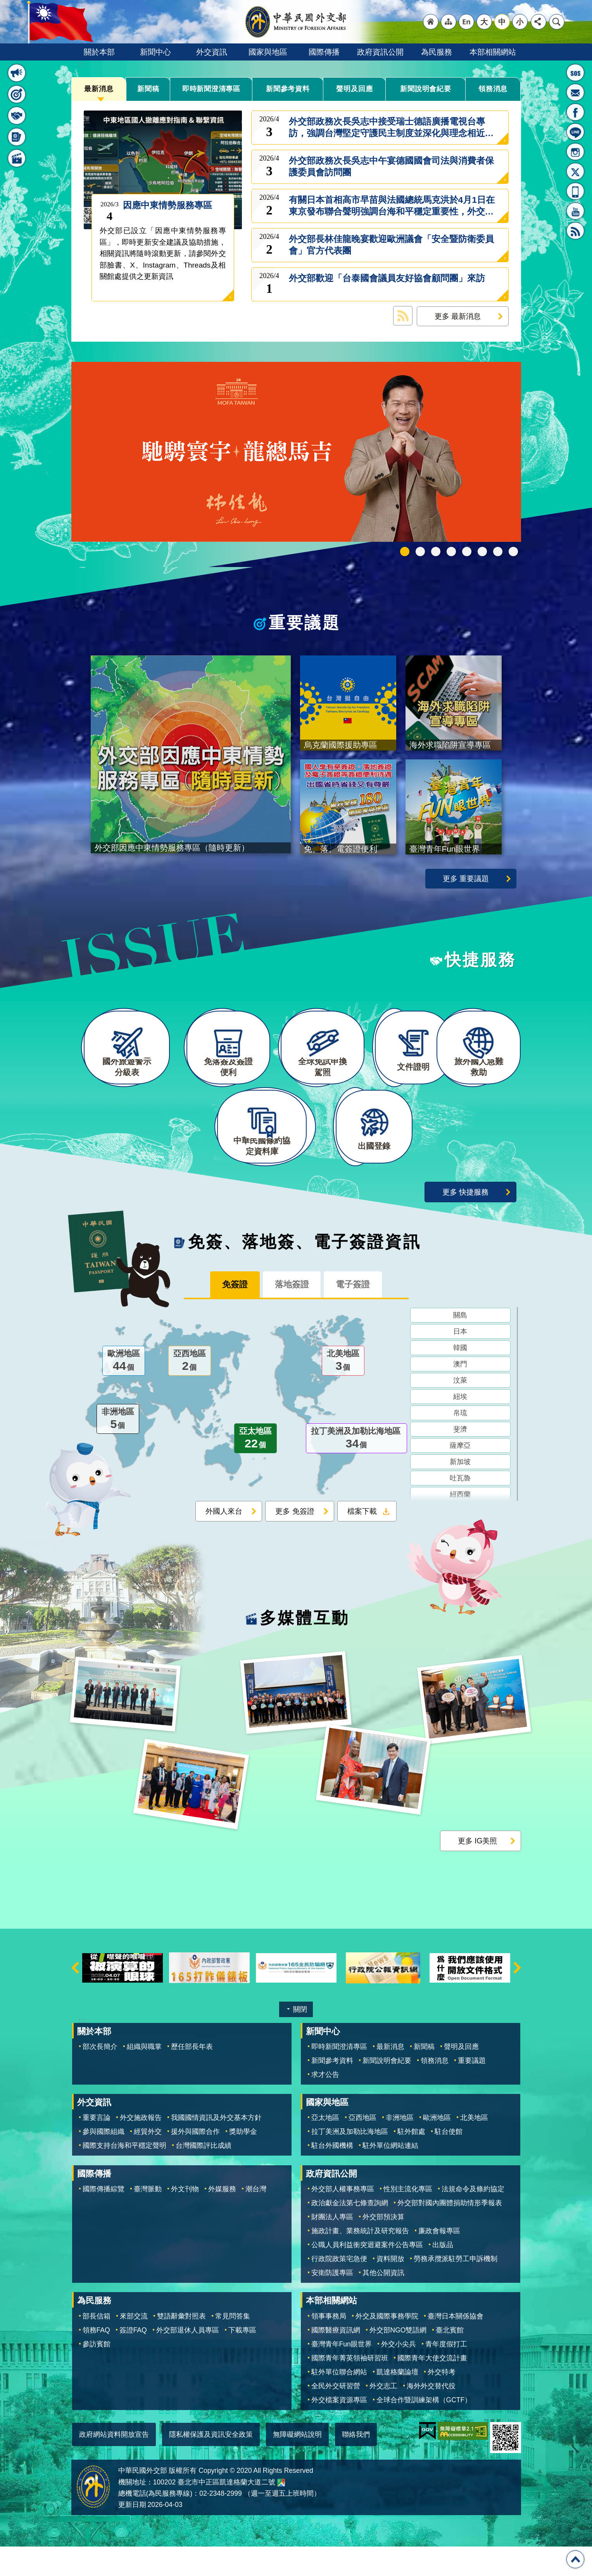 This screenshot has width=592, height=2576. What do you see at coordinates (575, 92) in the screenshot?
I see `部長信箱` at bounding box center [575, 92].